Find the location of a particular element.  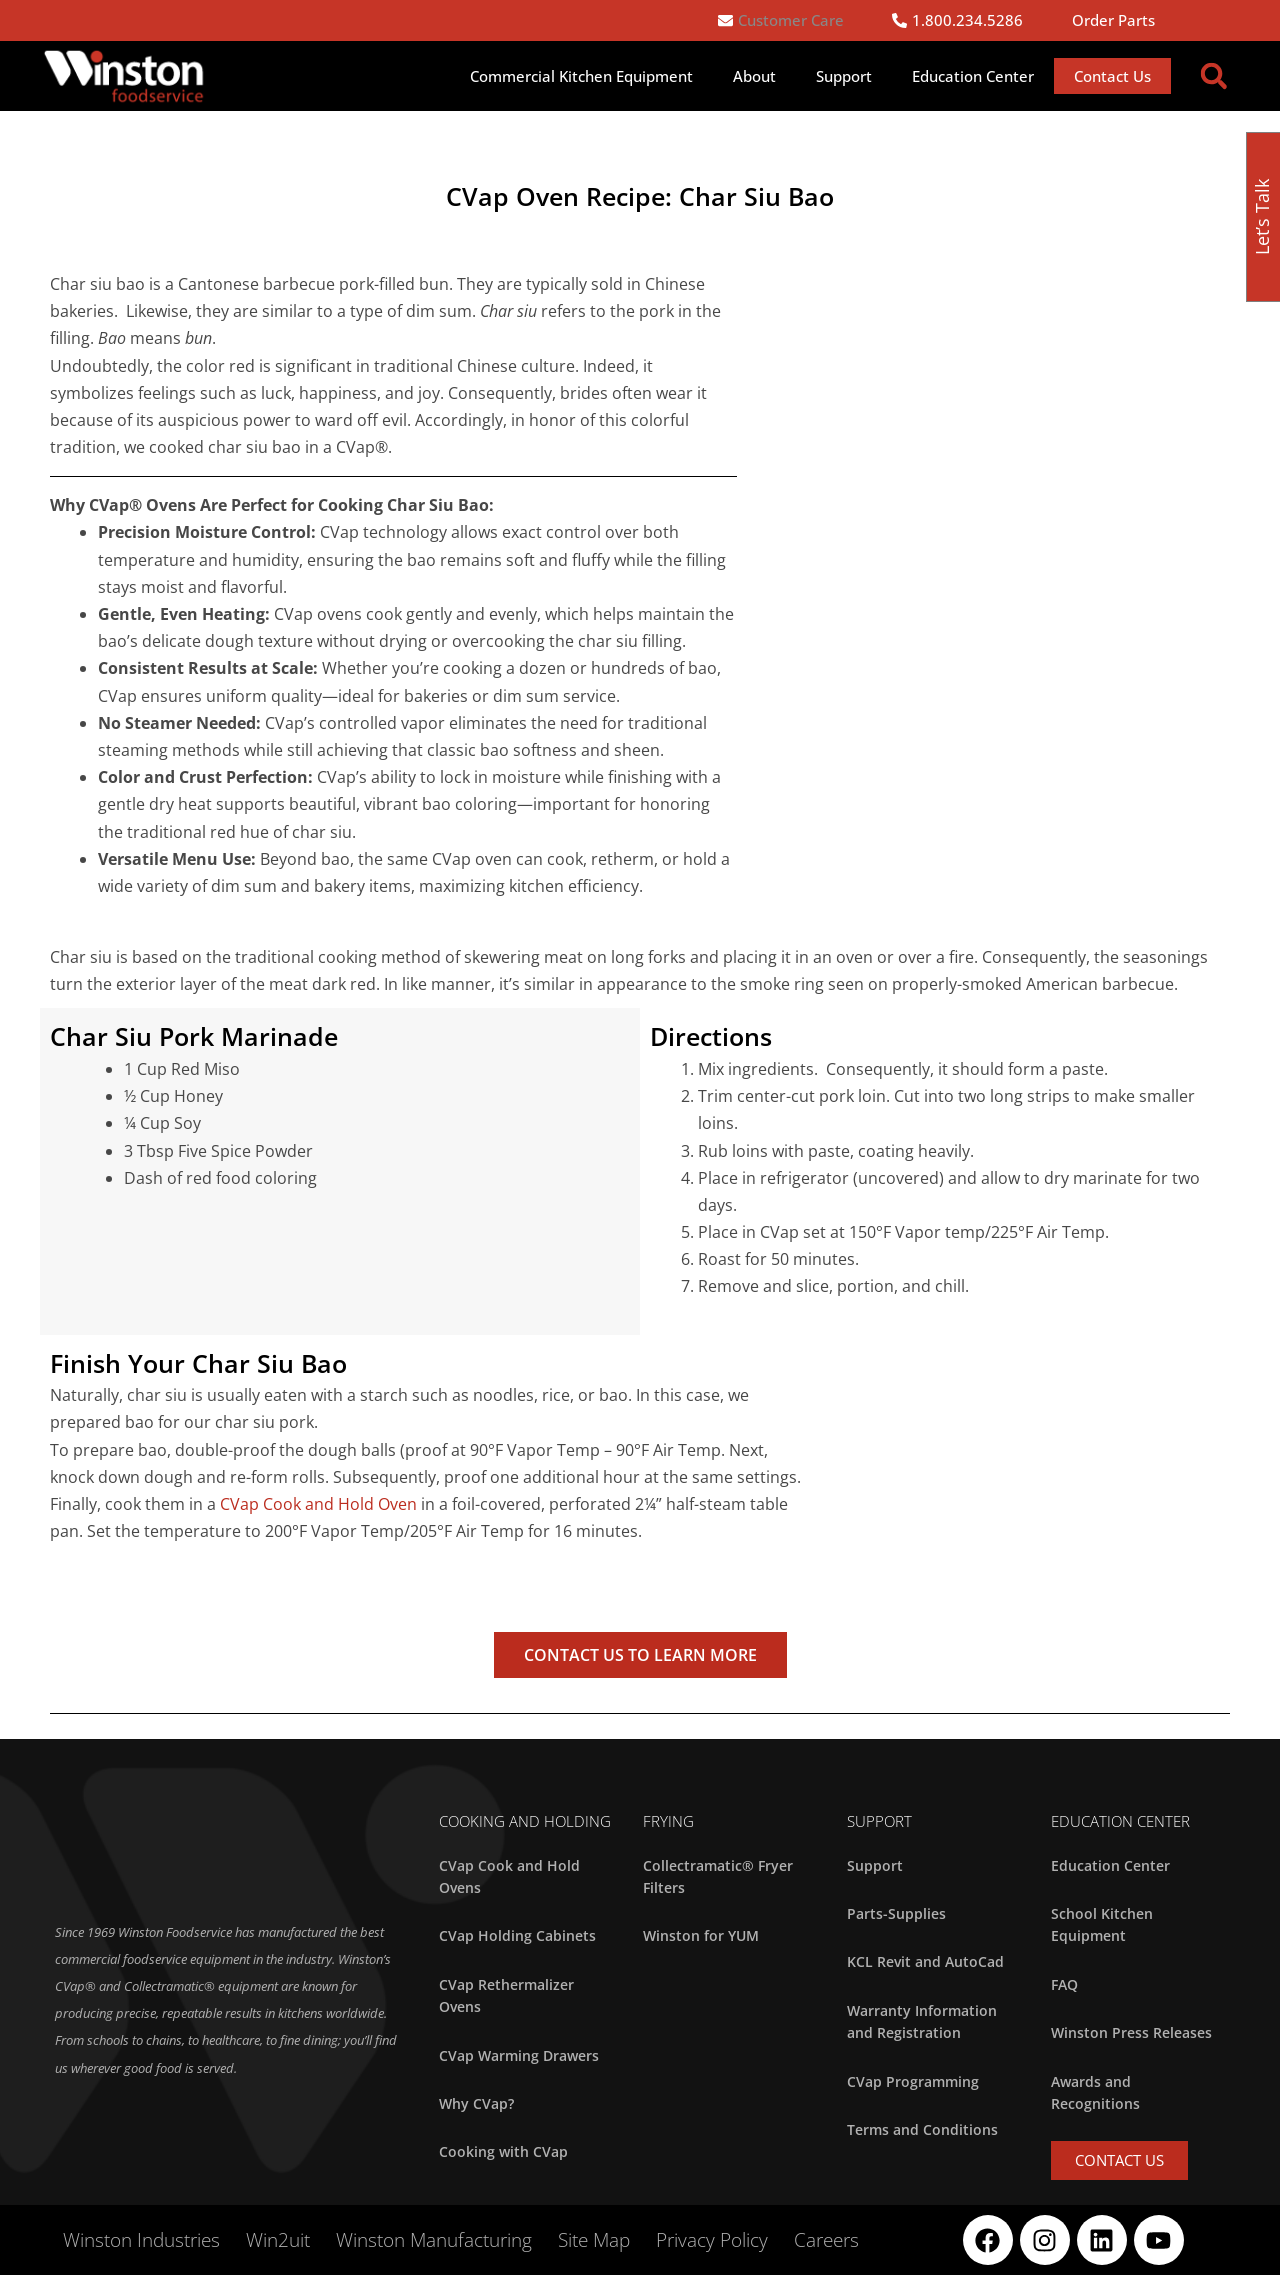

FAQ is located at coordinates (1064, 1984).